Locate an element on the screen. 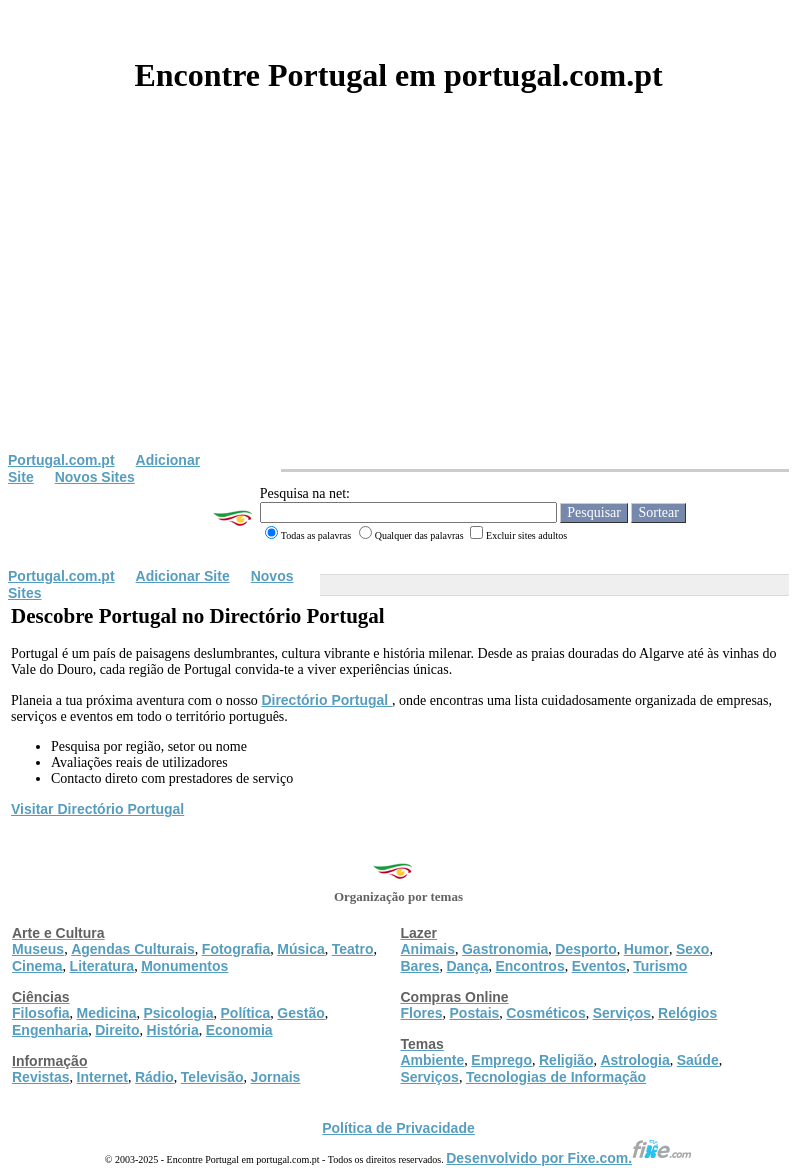 The height and width of the screenshot is (1168, 797). Desporto is located at coordinates (585, 949).